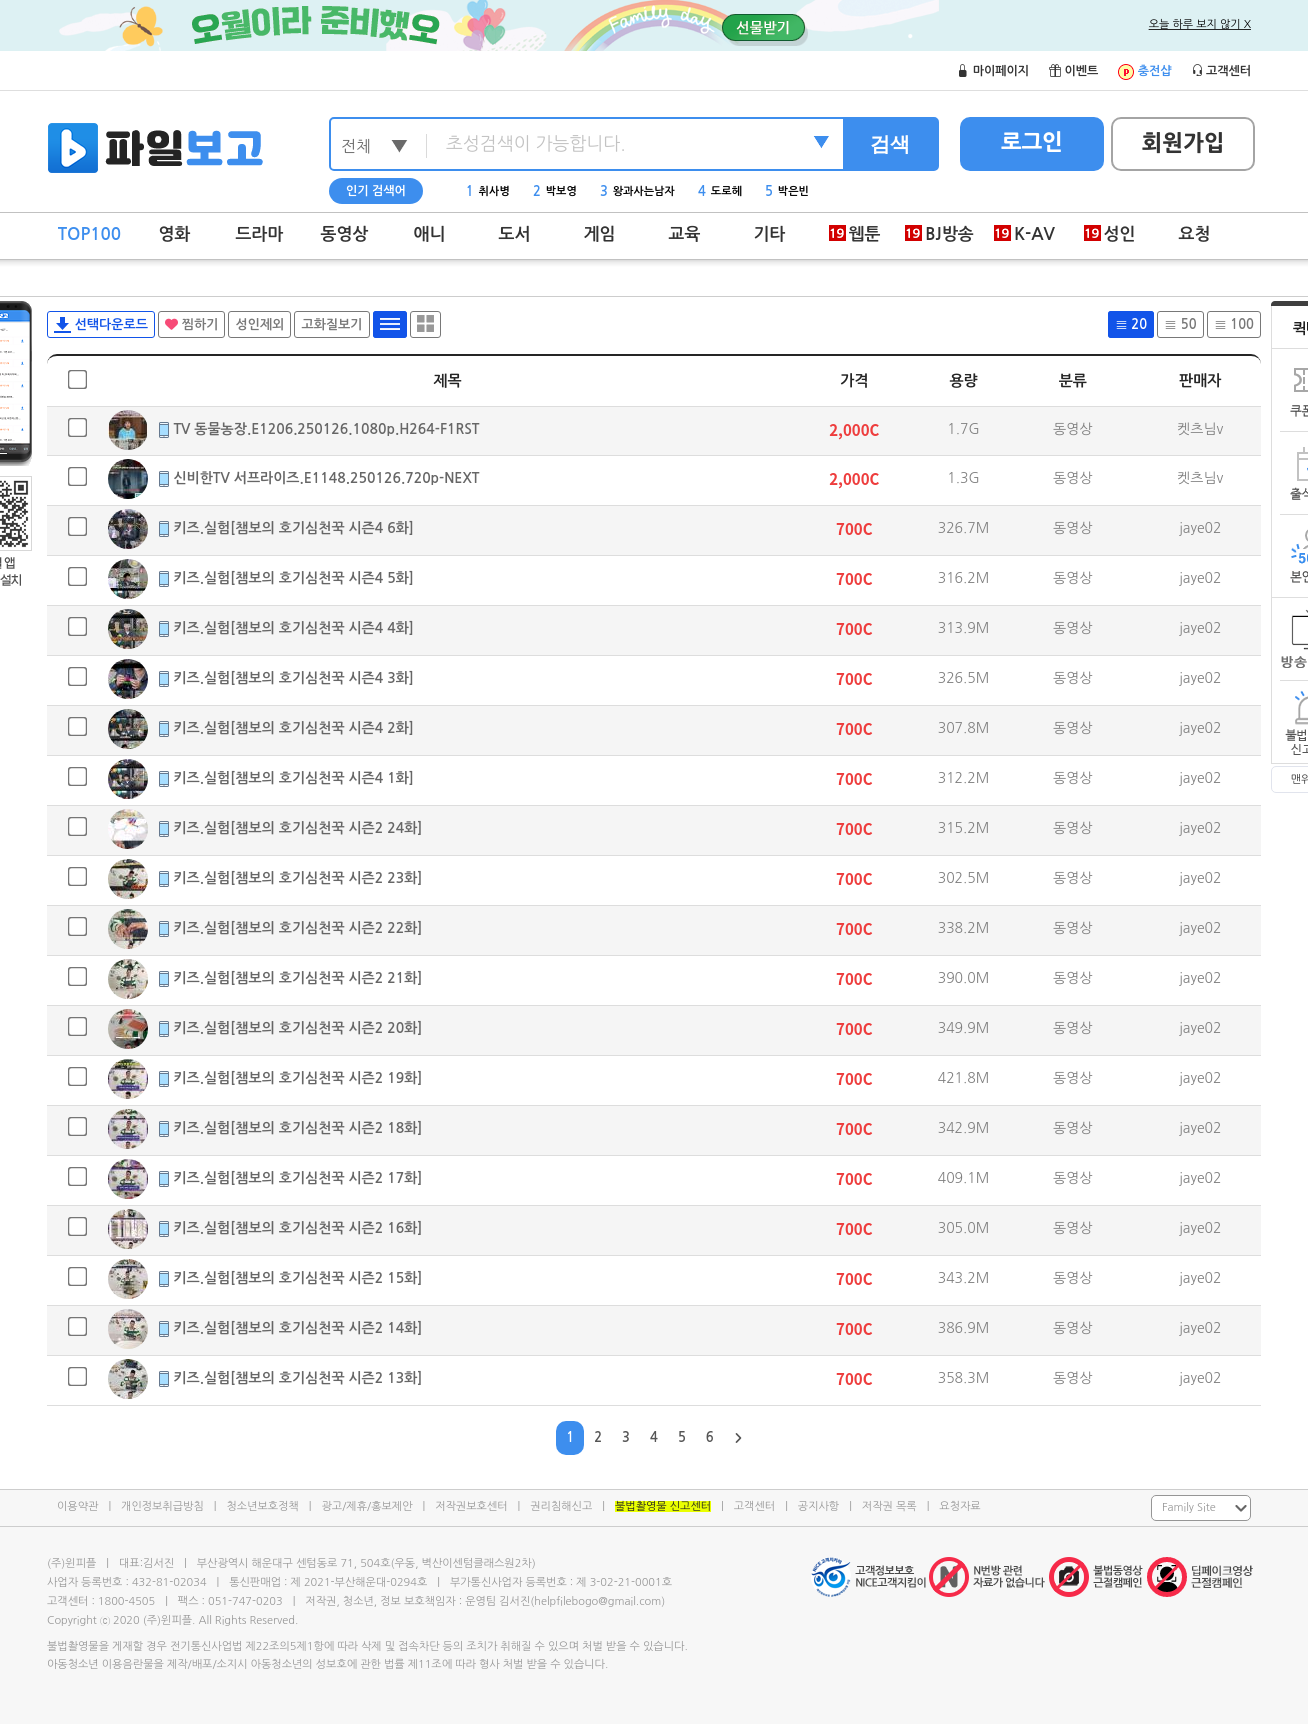  Describe the element at coordinates (488, 191) in the screenshot. I see `취사병` at that location.